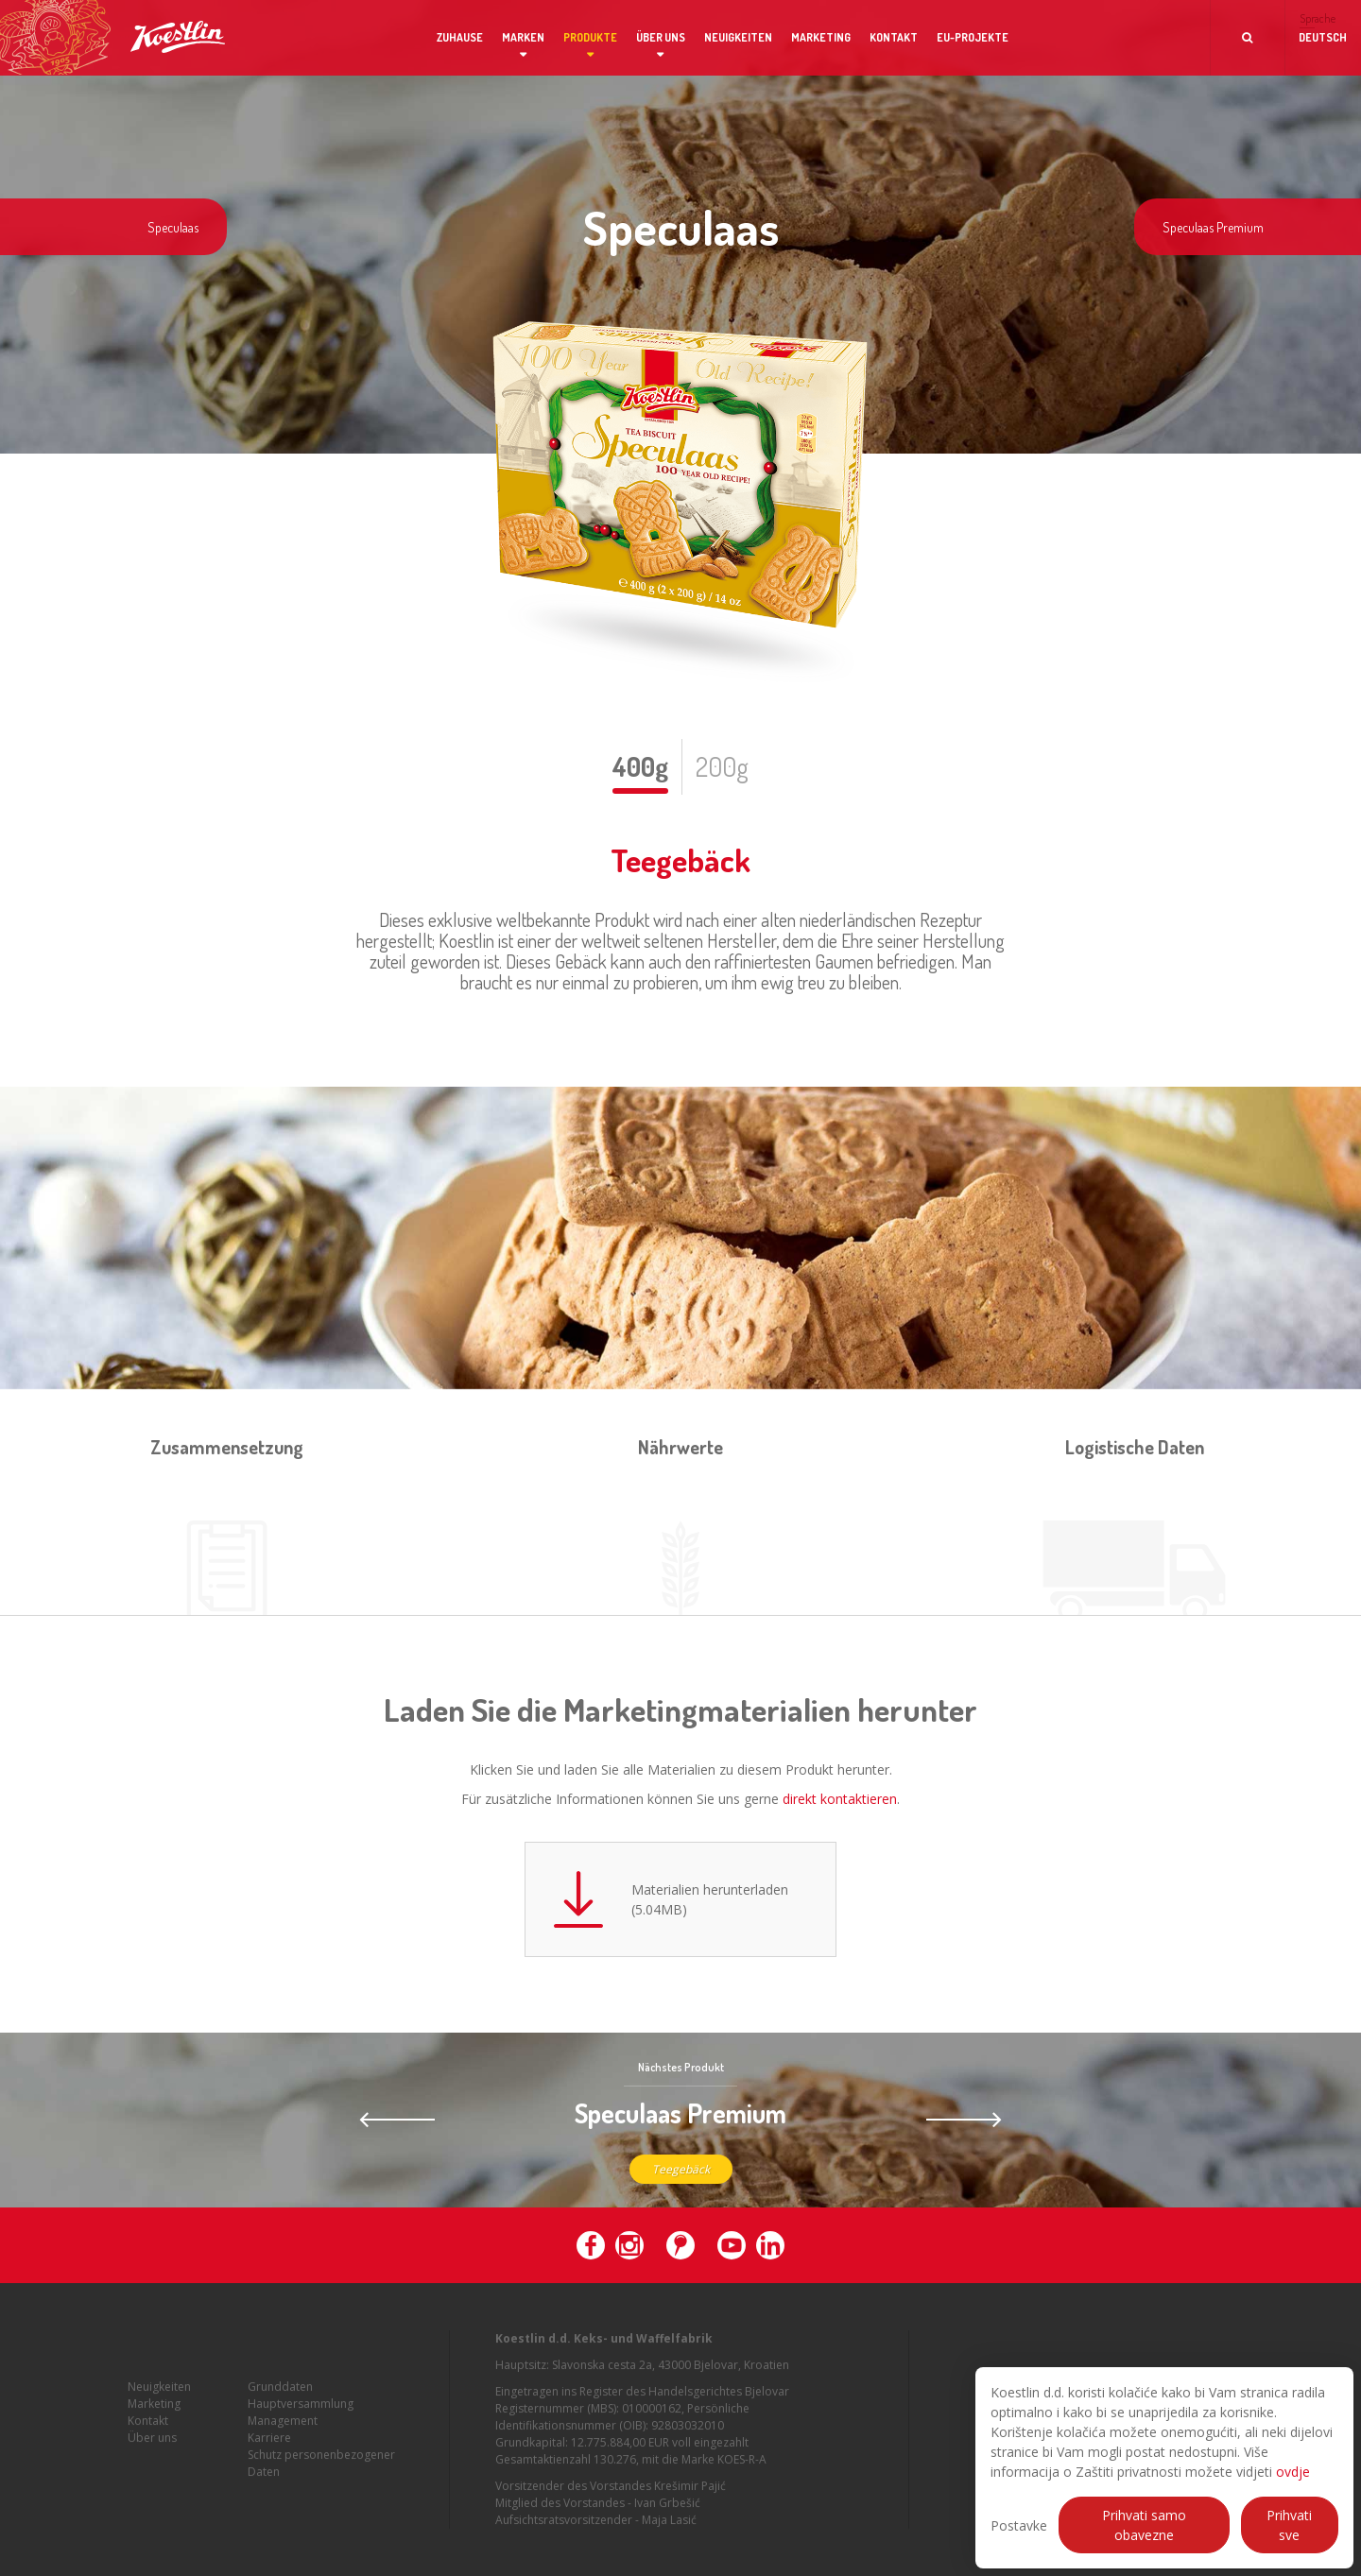  What do you see at coordinates (300, 2416) in the screenshot?
I see `Hauptversammlung` at bounding box center [300, 2416].